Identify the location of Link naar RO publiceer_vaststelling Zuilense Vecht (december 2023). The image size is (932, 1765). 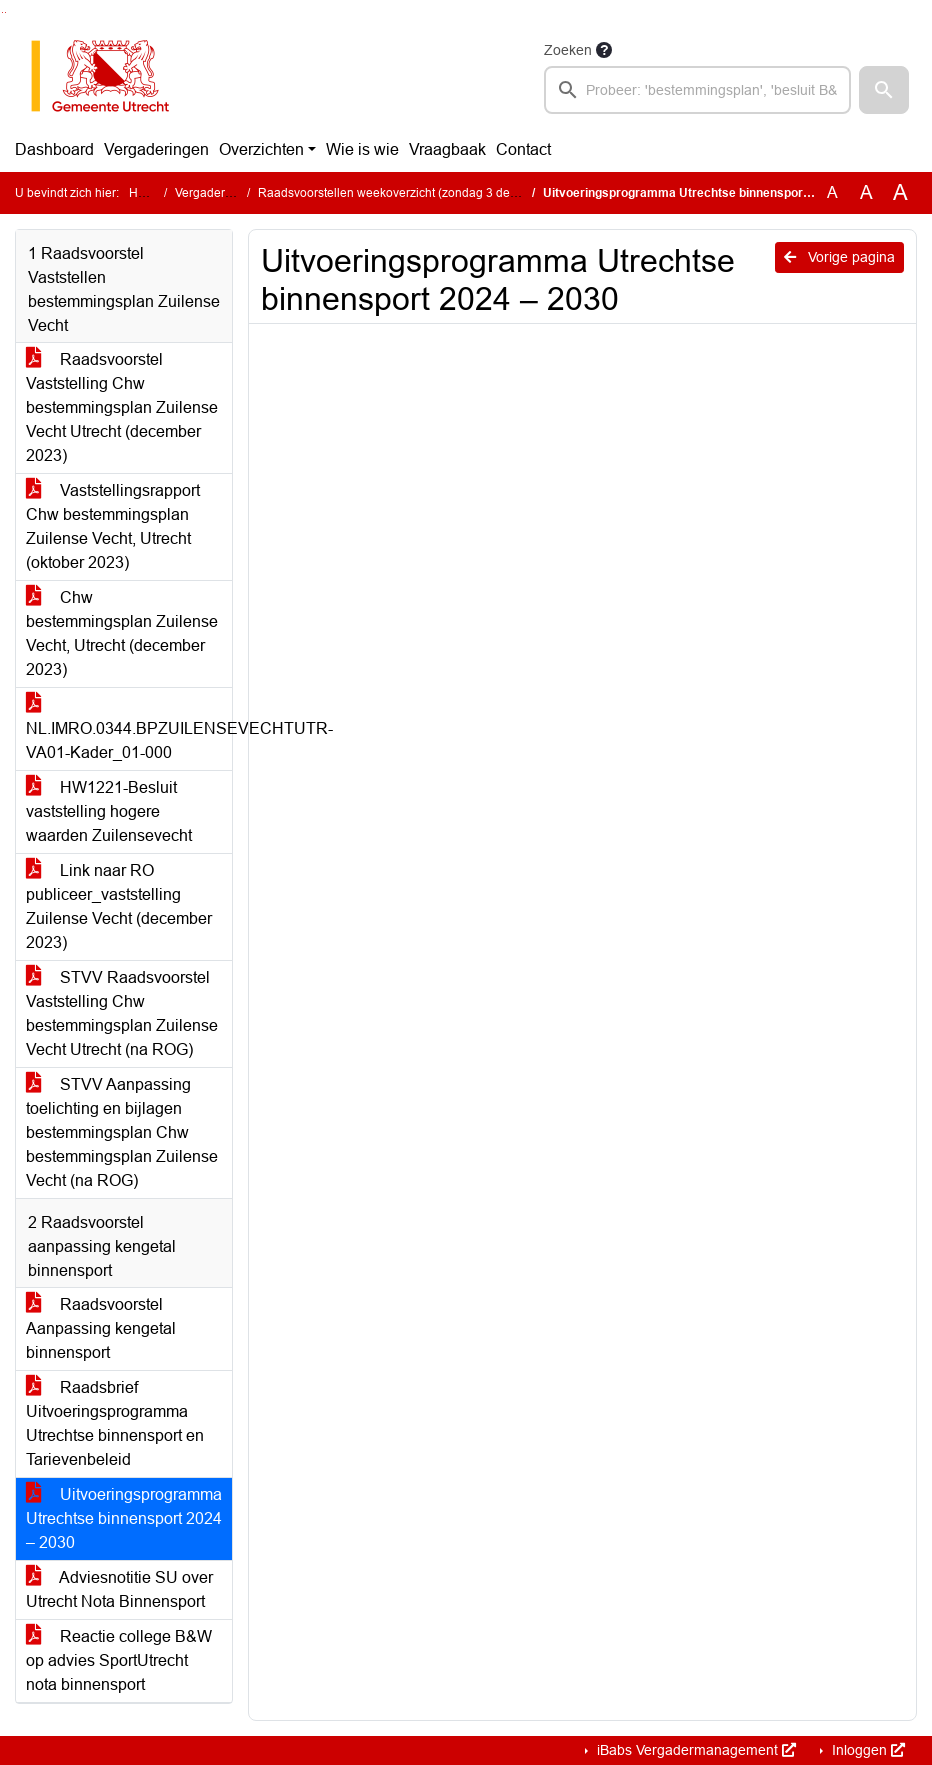
(119, 906).